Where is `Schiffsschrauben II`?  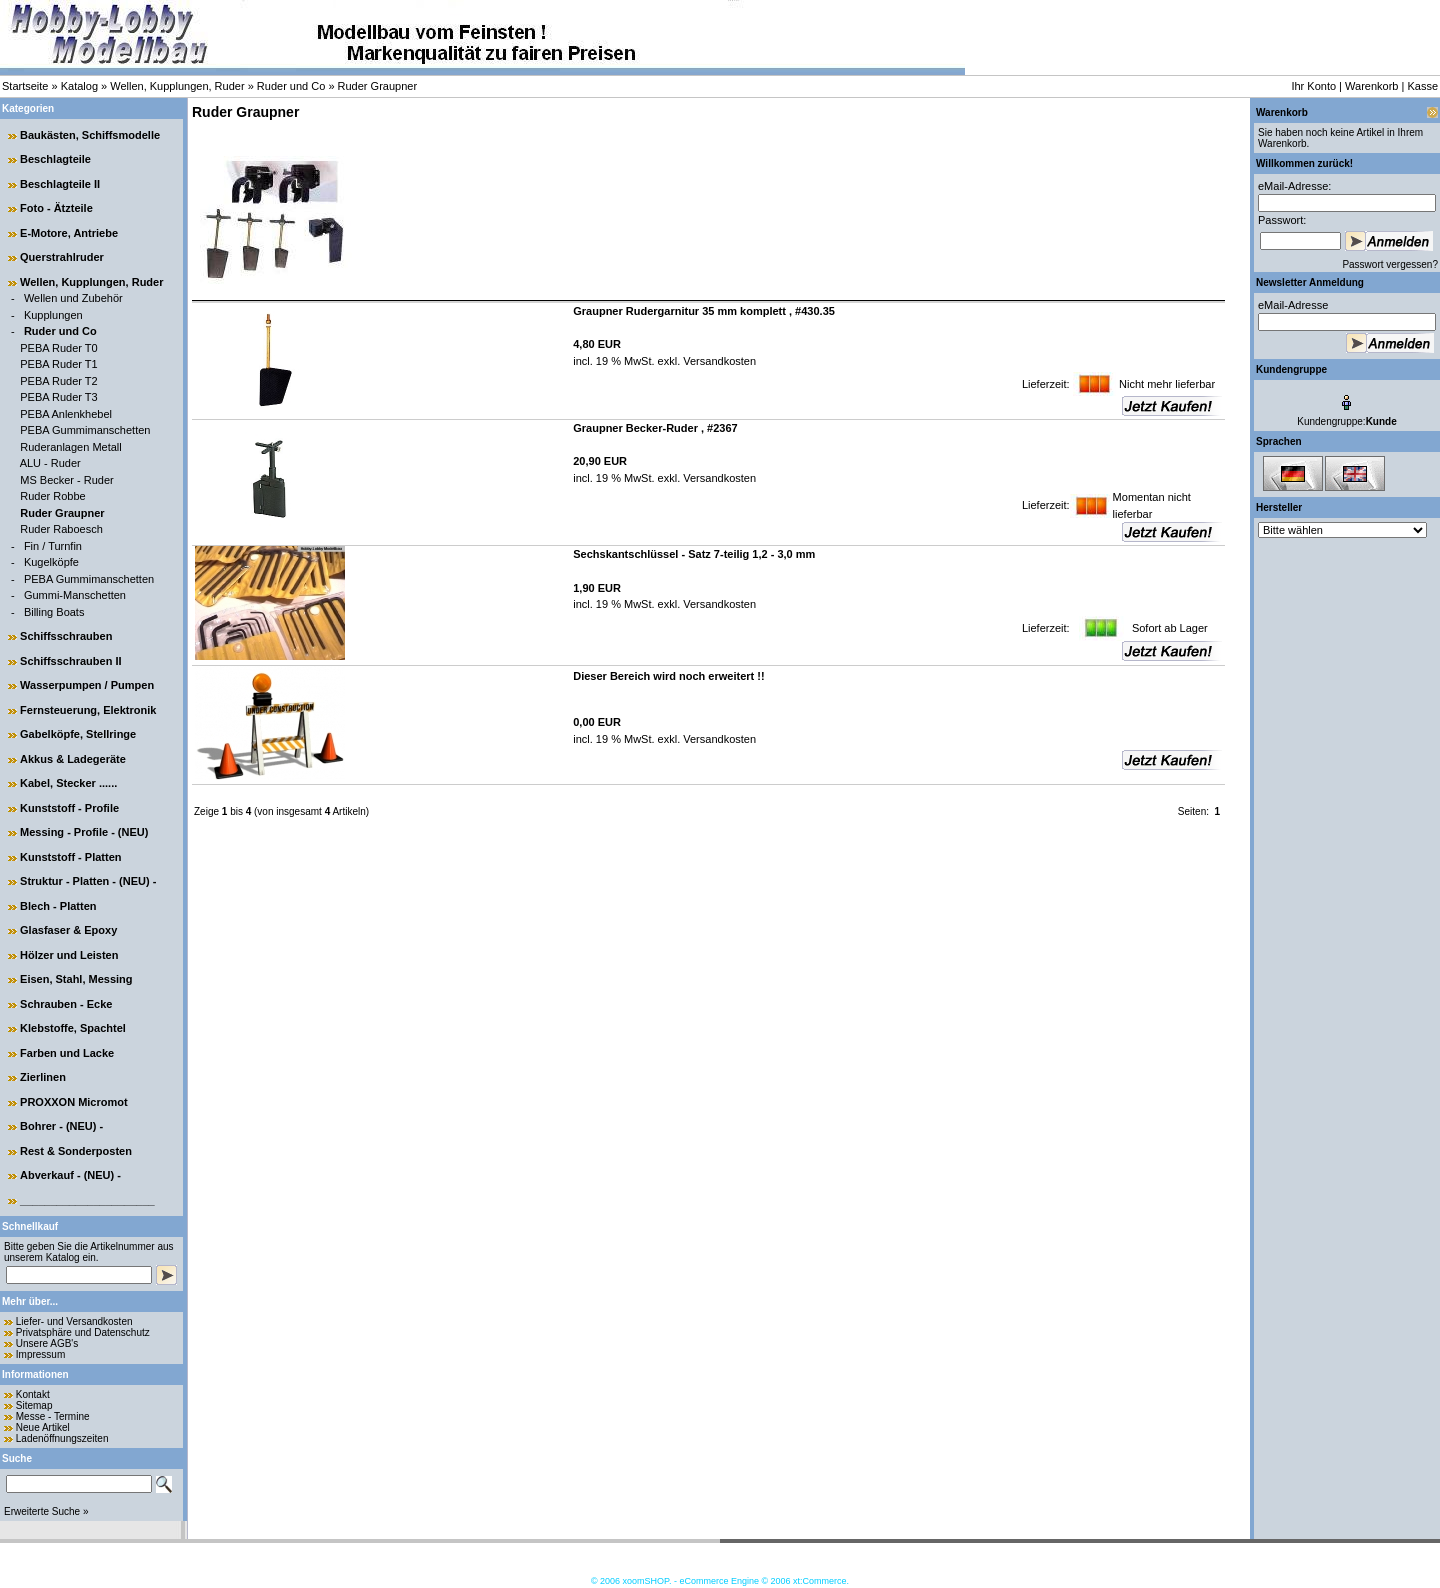 Schiffsschrauben II is located at coordinates (70, 661).